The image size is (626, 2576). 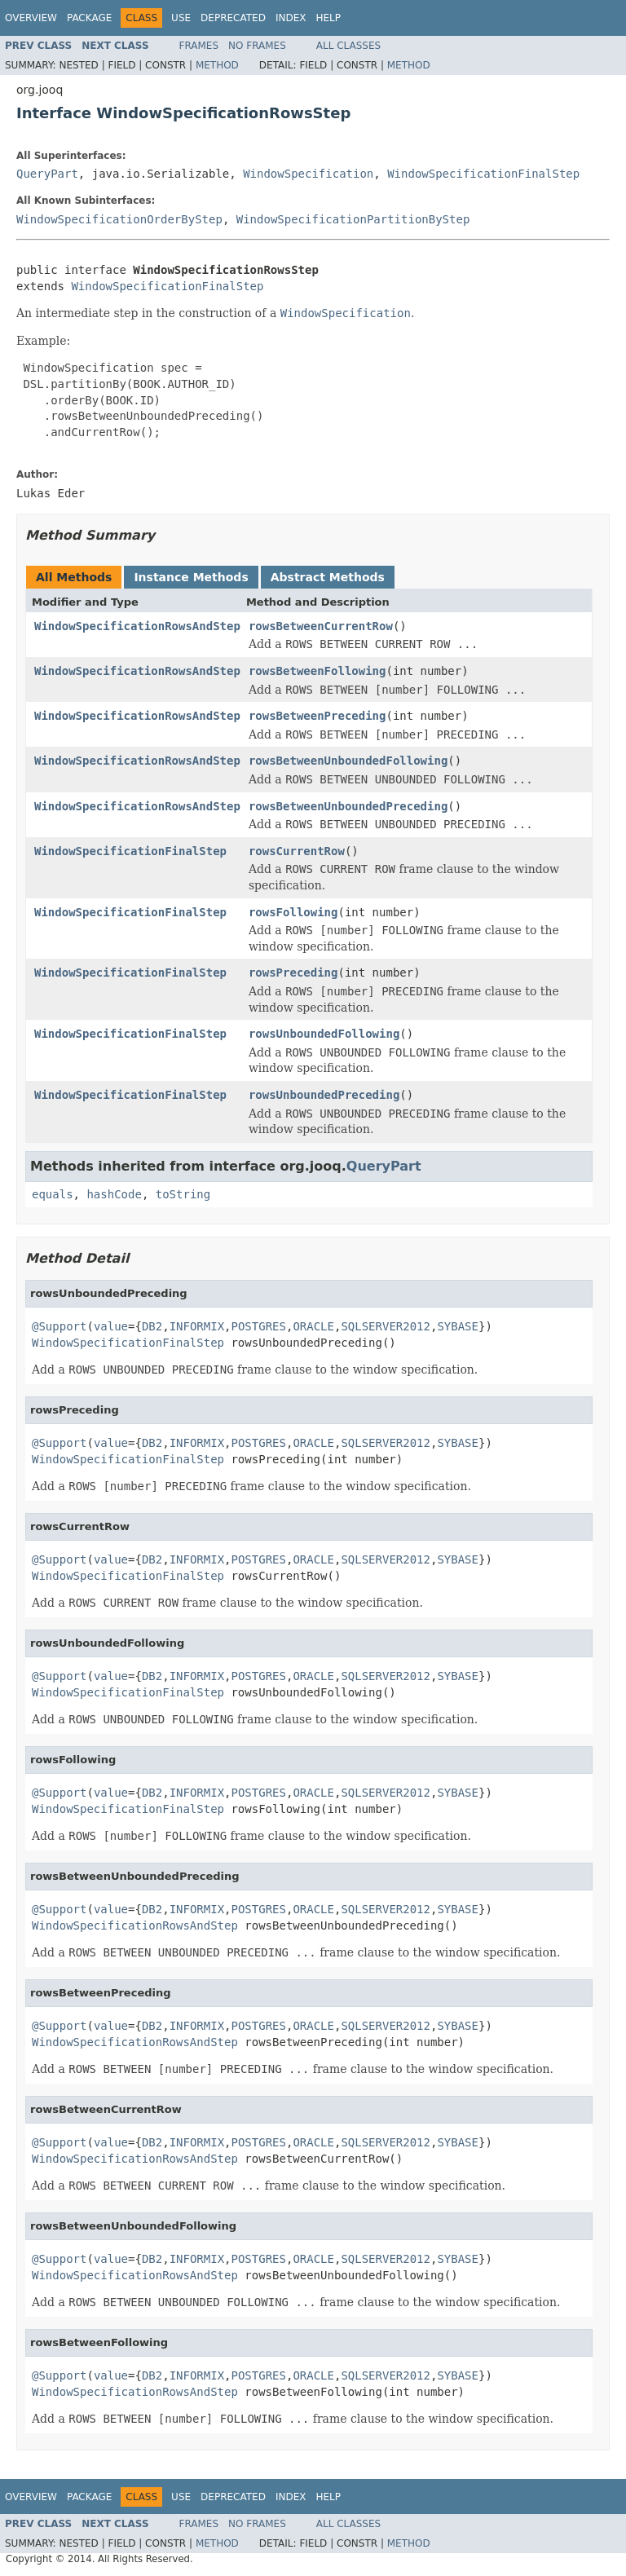 I want to click on Package, so click(x=89, y=18).